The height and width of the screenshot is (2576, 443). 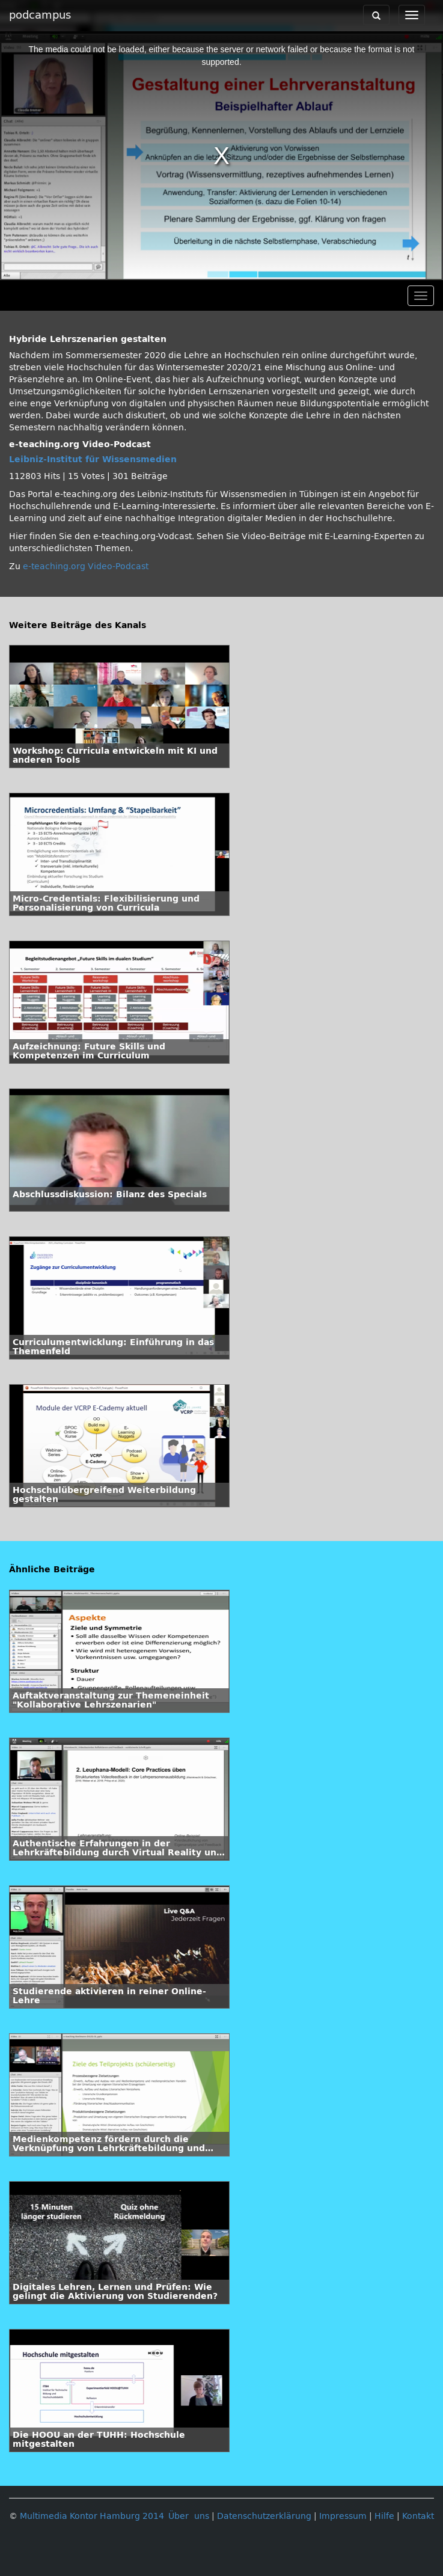 I want to click on Impressum, so click(x=343, y=2516).